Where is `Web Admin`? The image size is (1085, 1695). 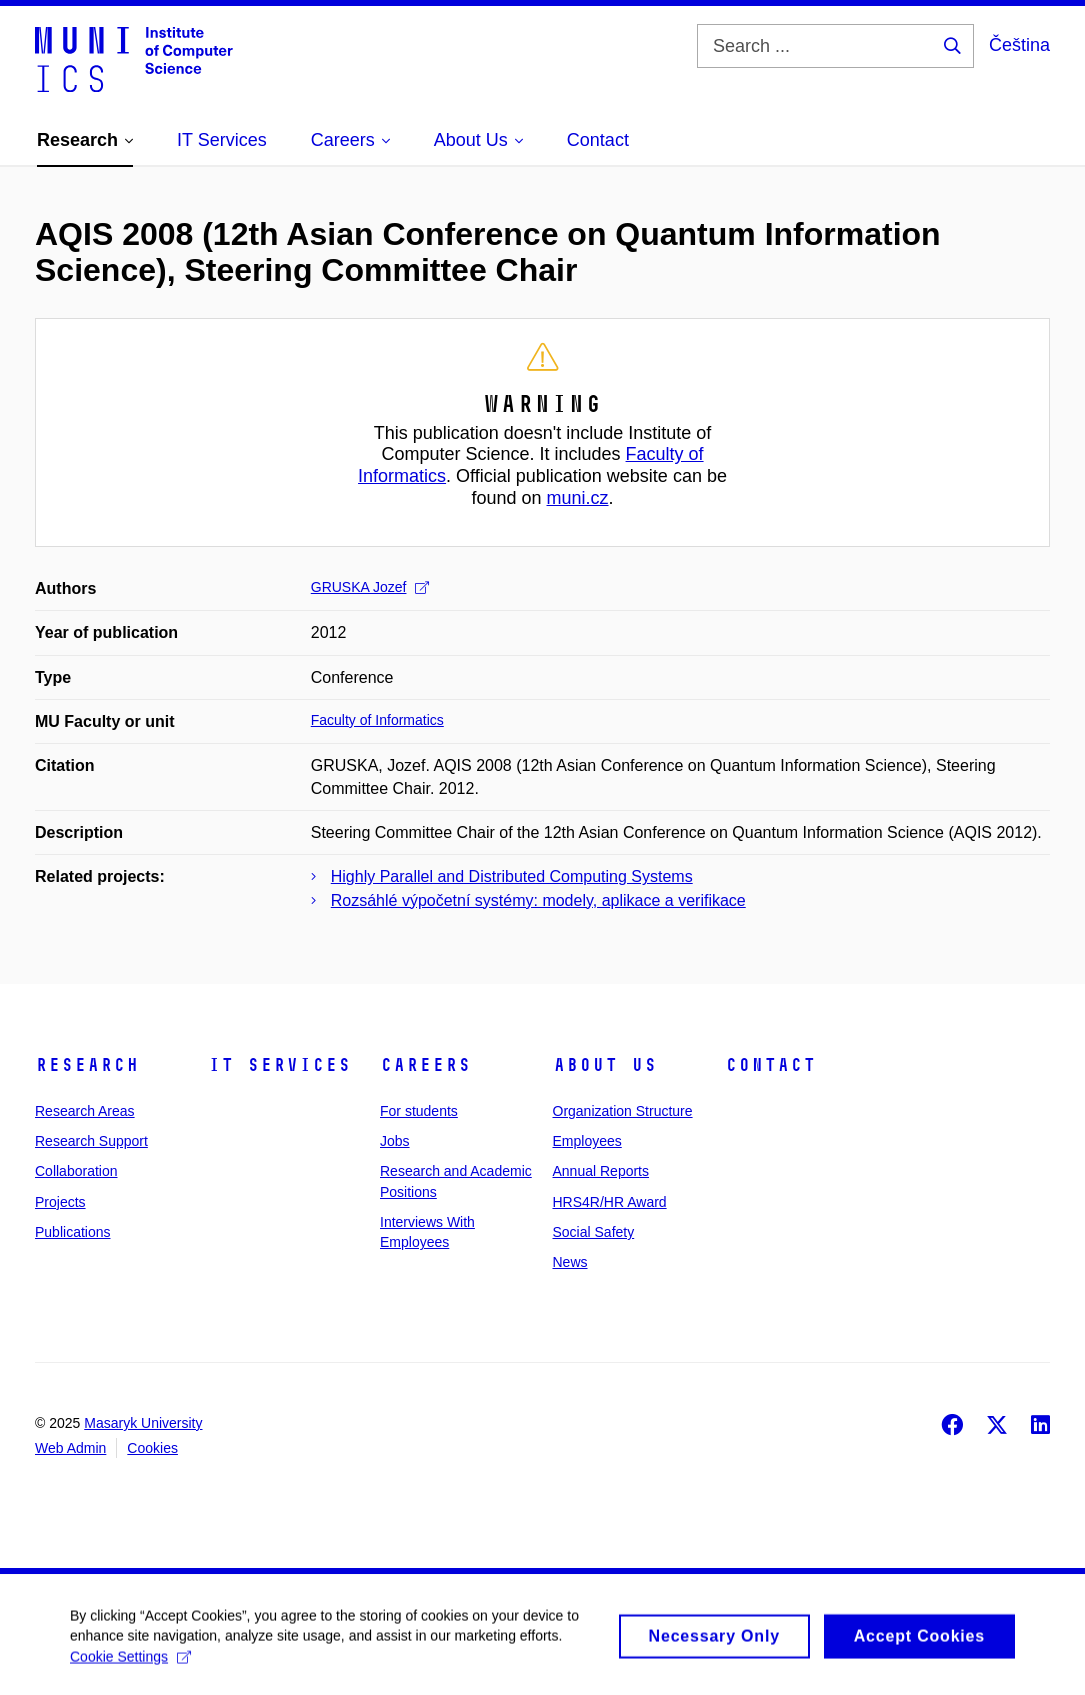 Web Admin is located at coordinates (70, 1448).